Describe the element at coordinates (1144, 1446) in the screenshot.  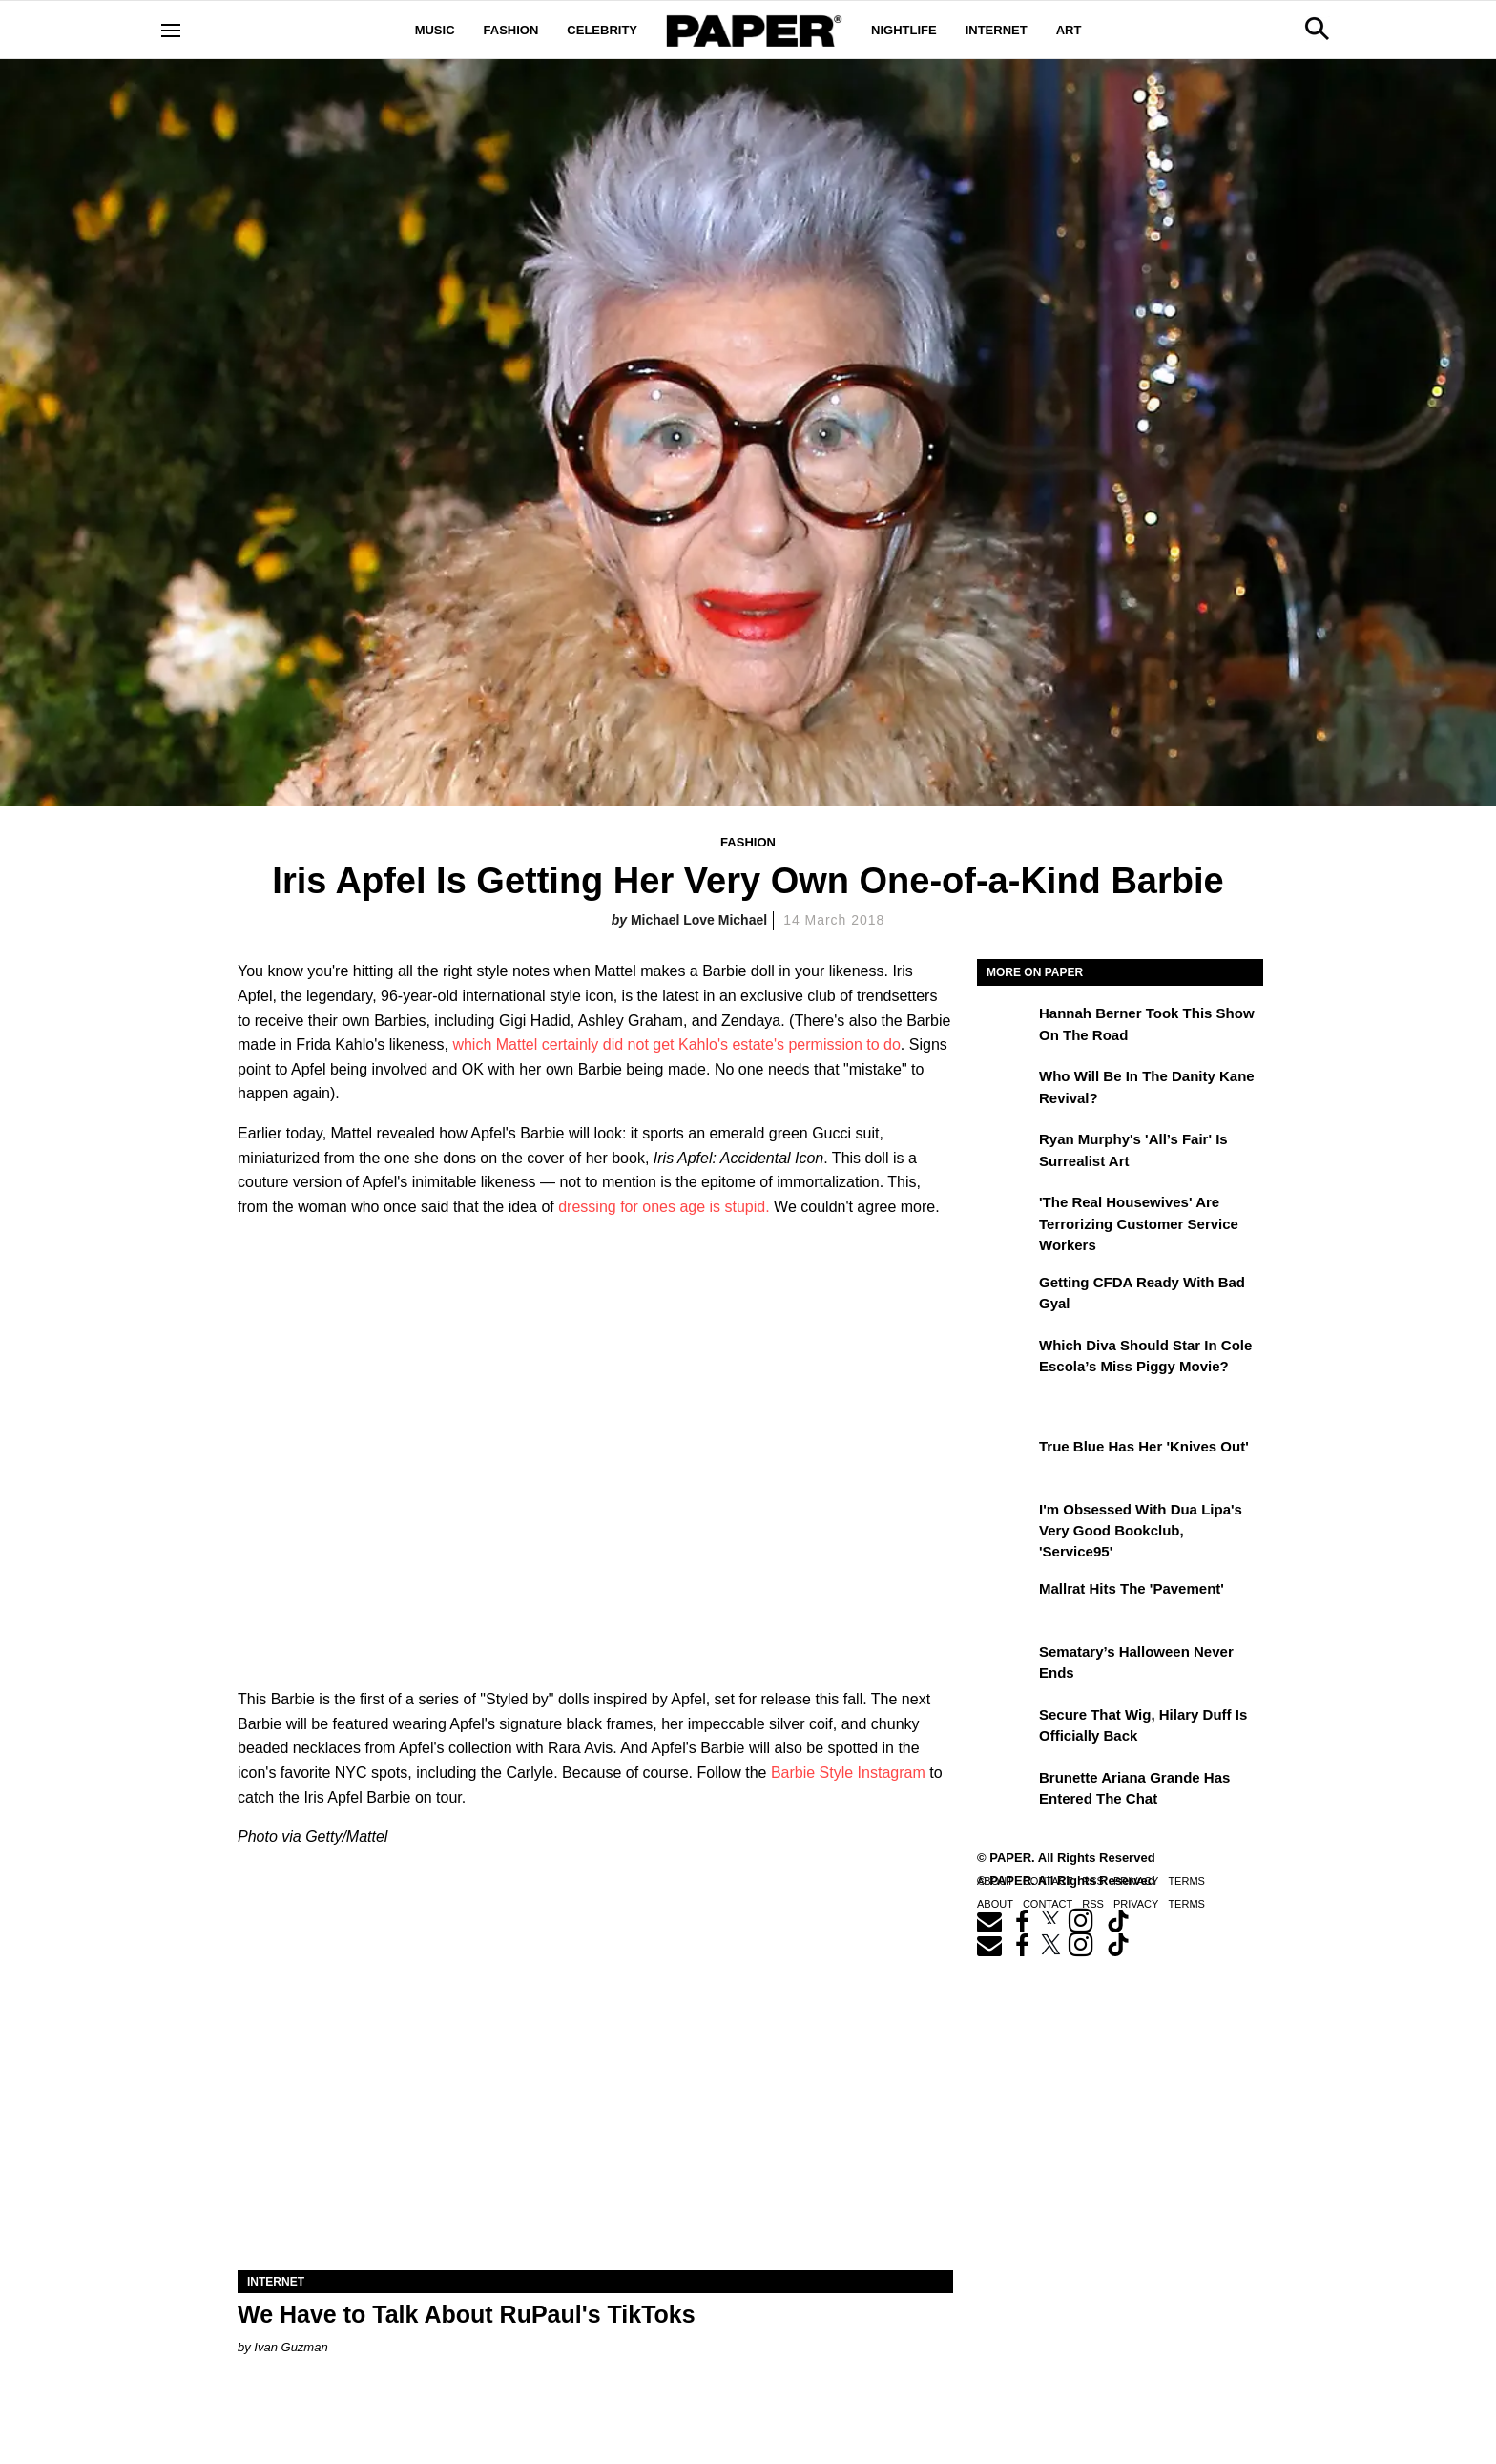
I see `True Blue Has Her 'Knives Out'` at that location.